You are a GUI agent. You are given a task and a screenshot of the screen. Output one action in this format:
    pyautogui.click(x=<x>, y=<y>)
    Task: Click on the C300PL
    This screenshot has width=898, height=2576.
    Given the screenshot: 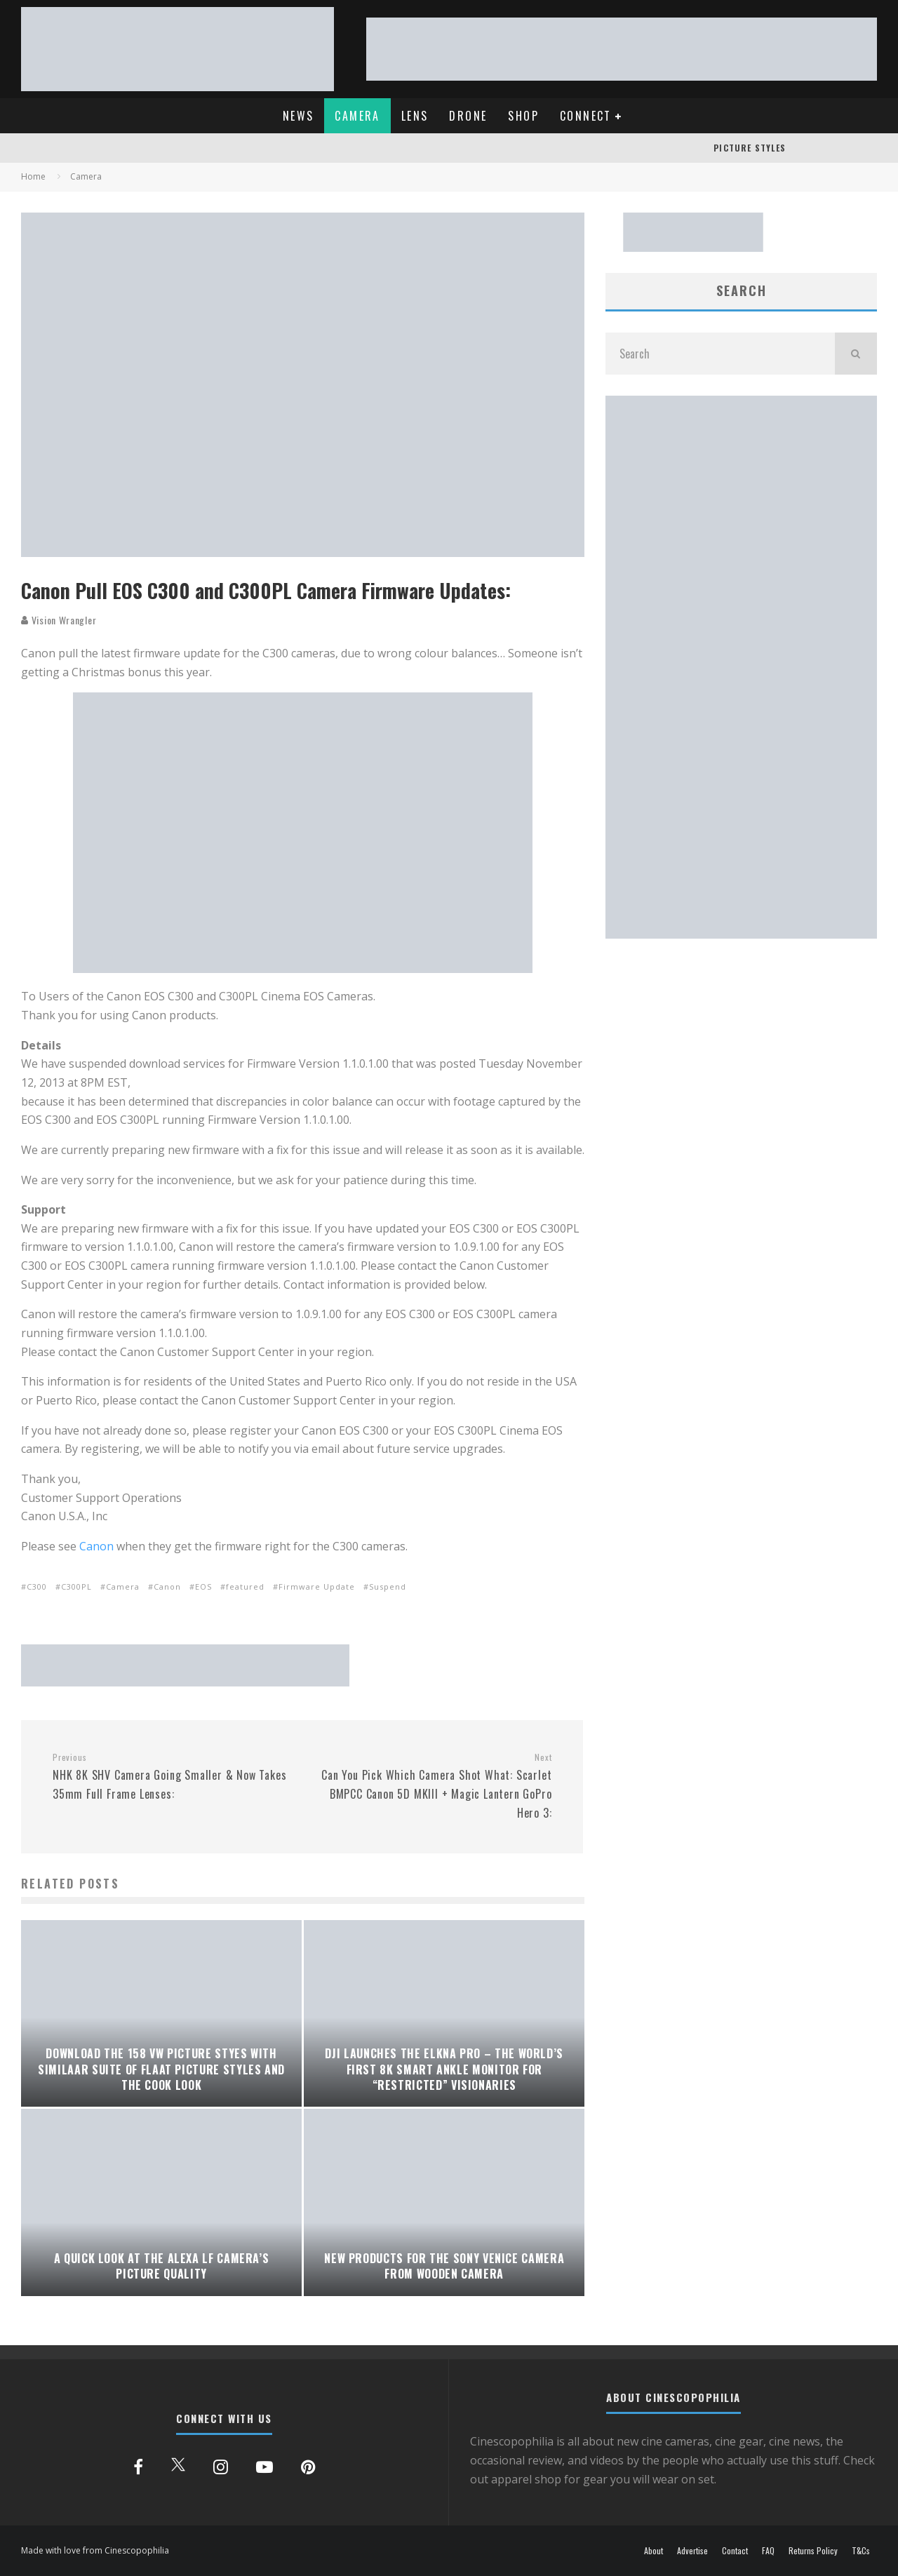 What is the action you would take?
    pyautogui.click(x=76, y=1586)
    